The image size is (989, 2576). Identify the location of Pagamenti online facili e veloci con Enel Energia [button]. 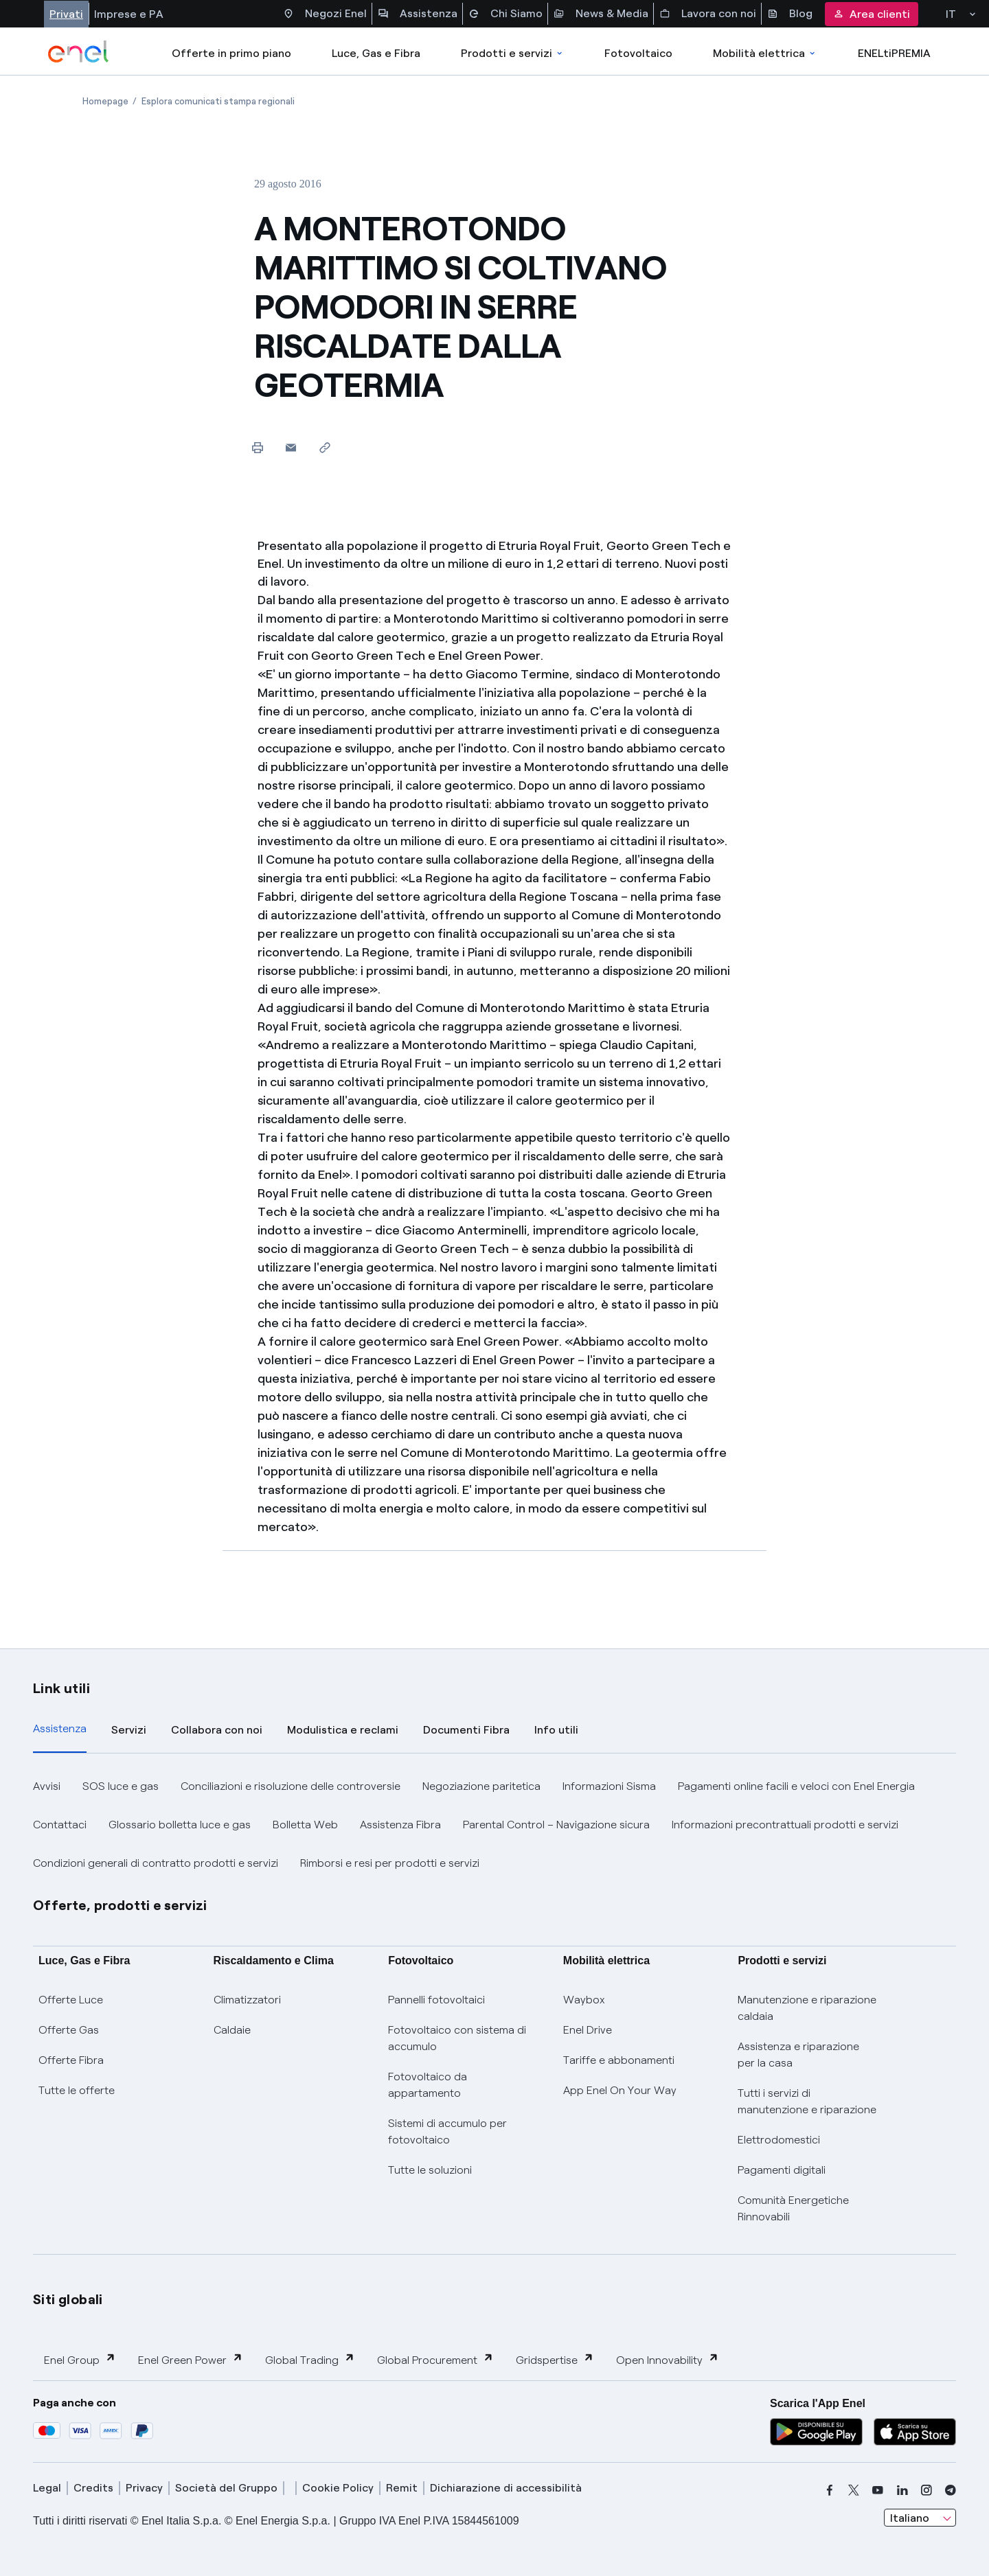
(796, 1786).